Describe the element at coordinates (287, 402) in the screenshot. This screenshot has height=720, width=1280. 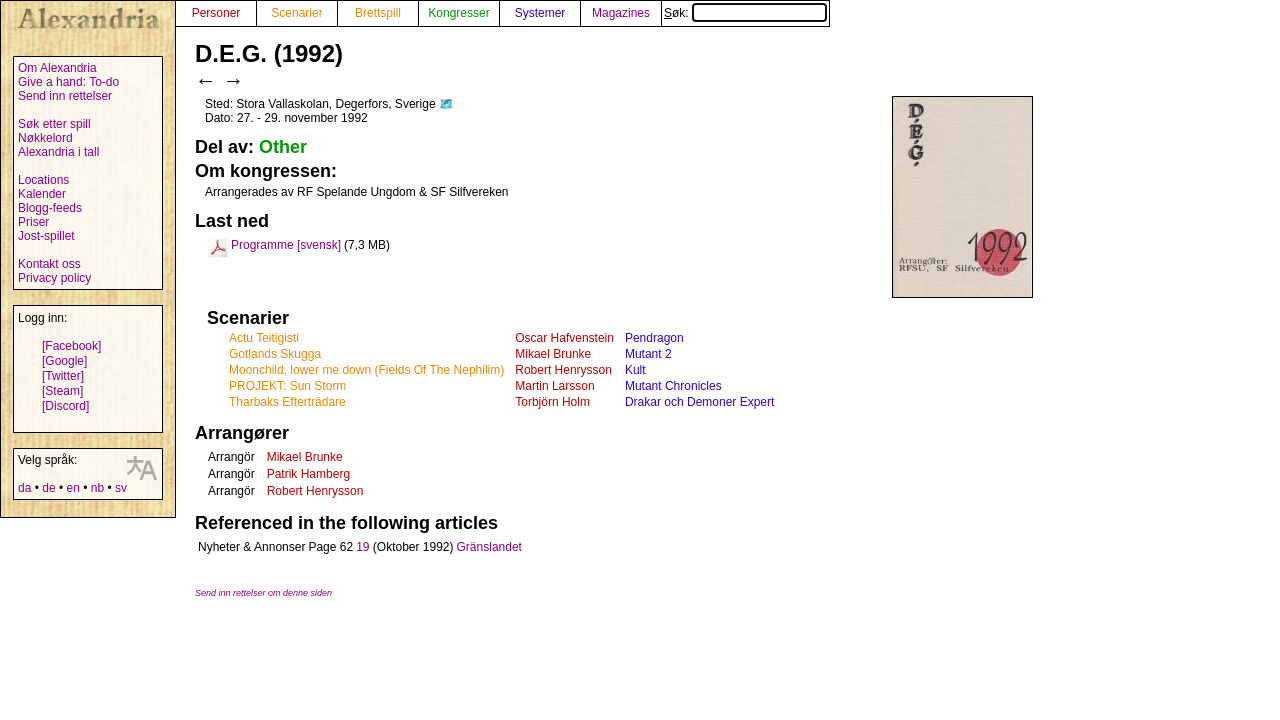
I see `Tharbaks Efterträdare` at that location.